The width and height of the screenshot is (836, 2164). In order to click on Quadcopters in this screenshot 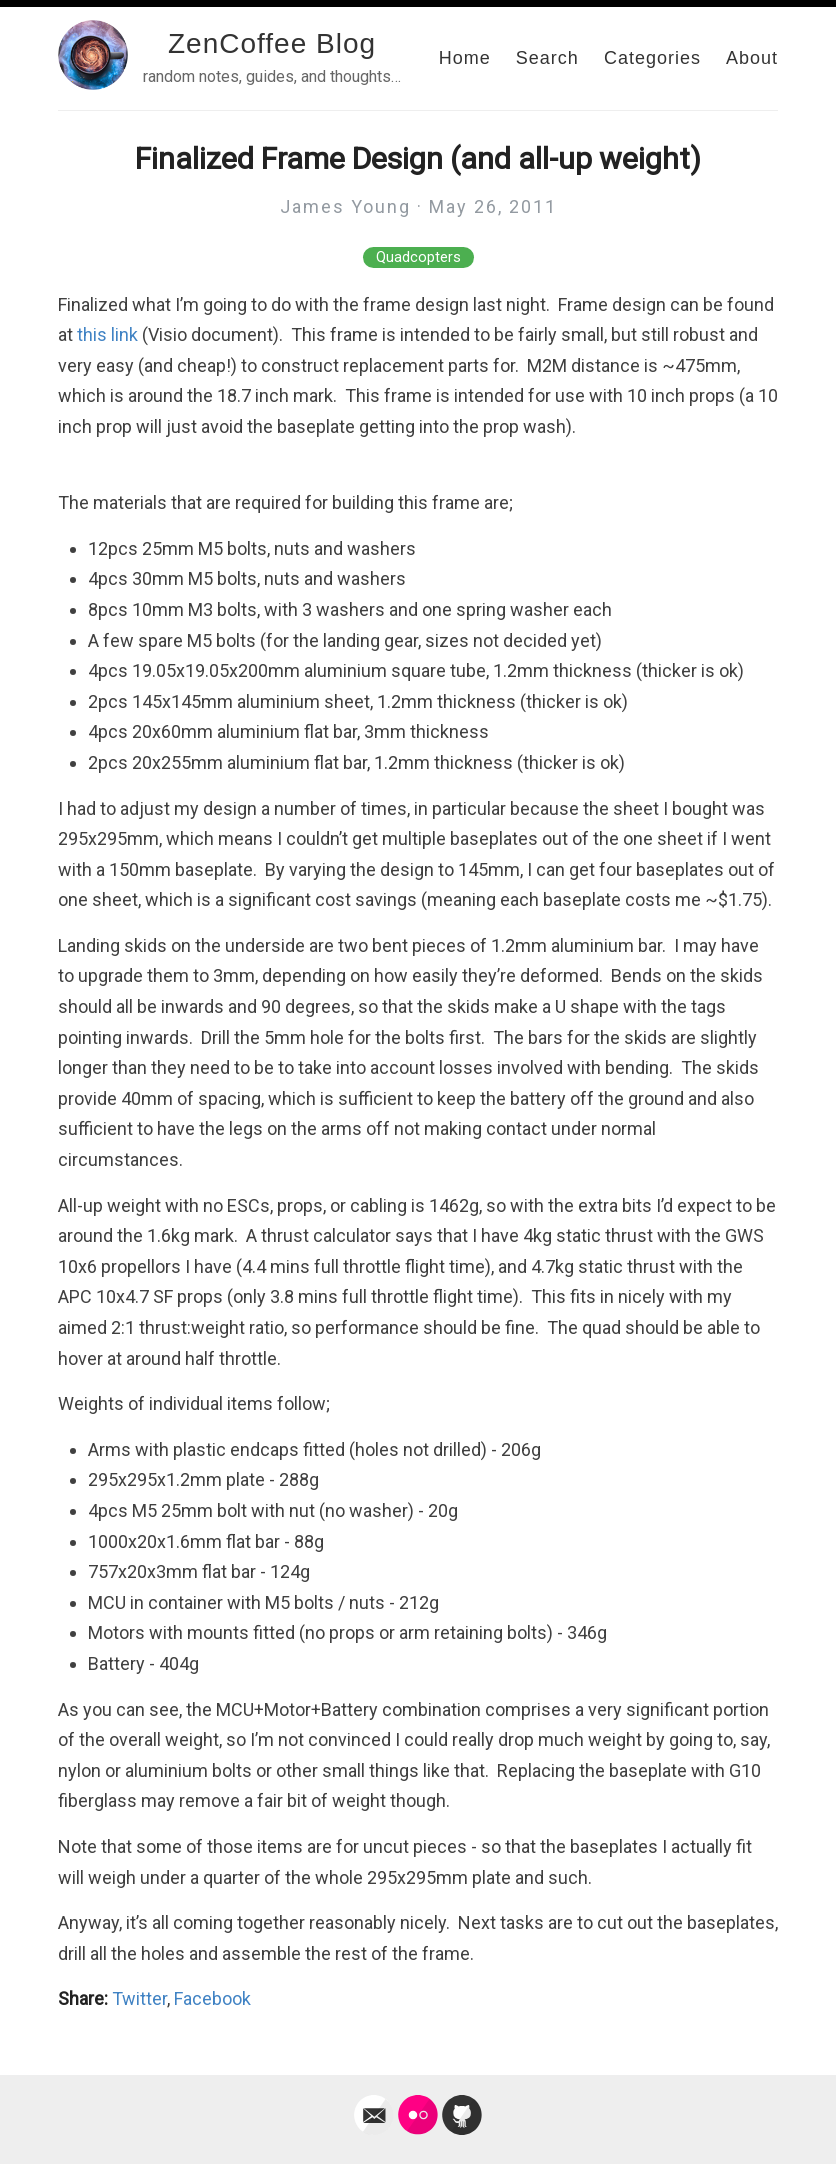, I will do `click(418, 257)`.